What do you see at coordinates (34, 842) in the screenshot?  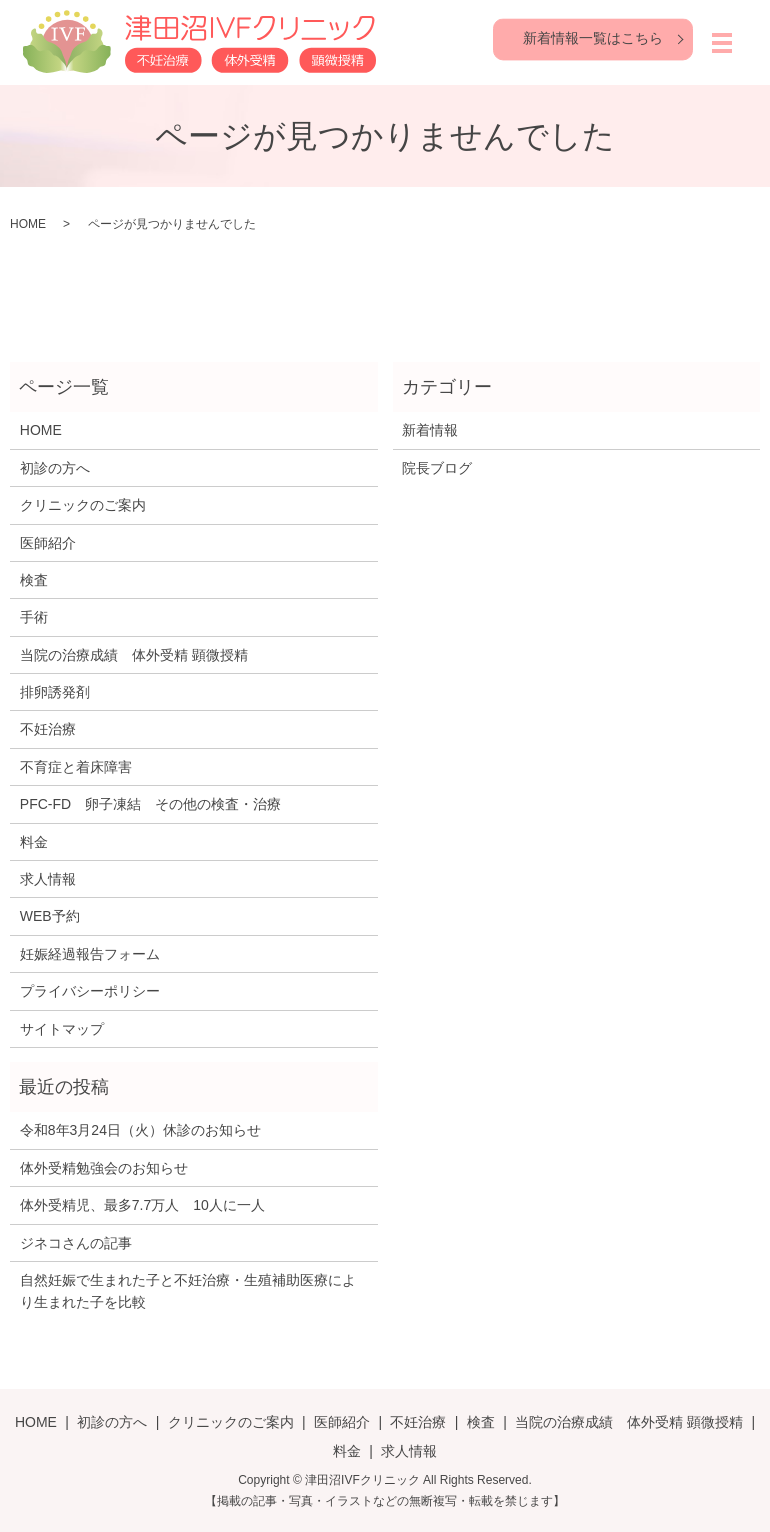 I see `料金` at bounding box center [34, 842].